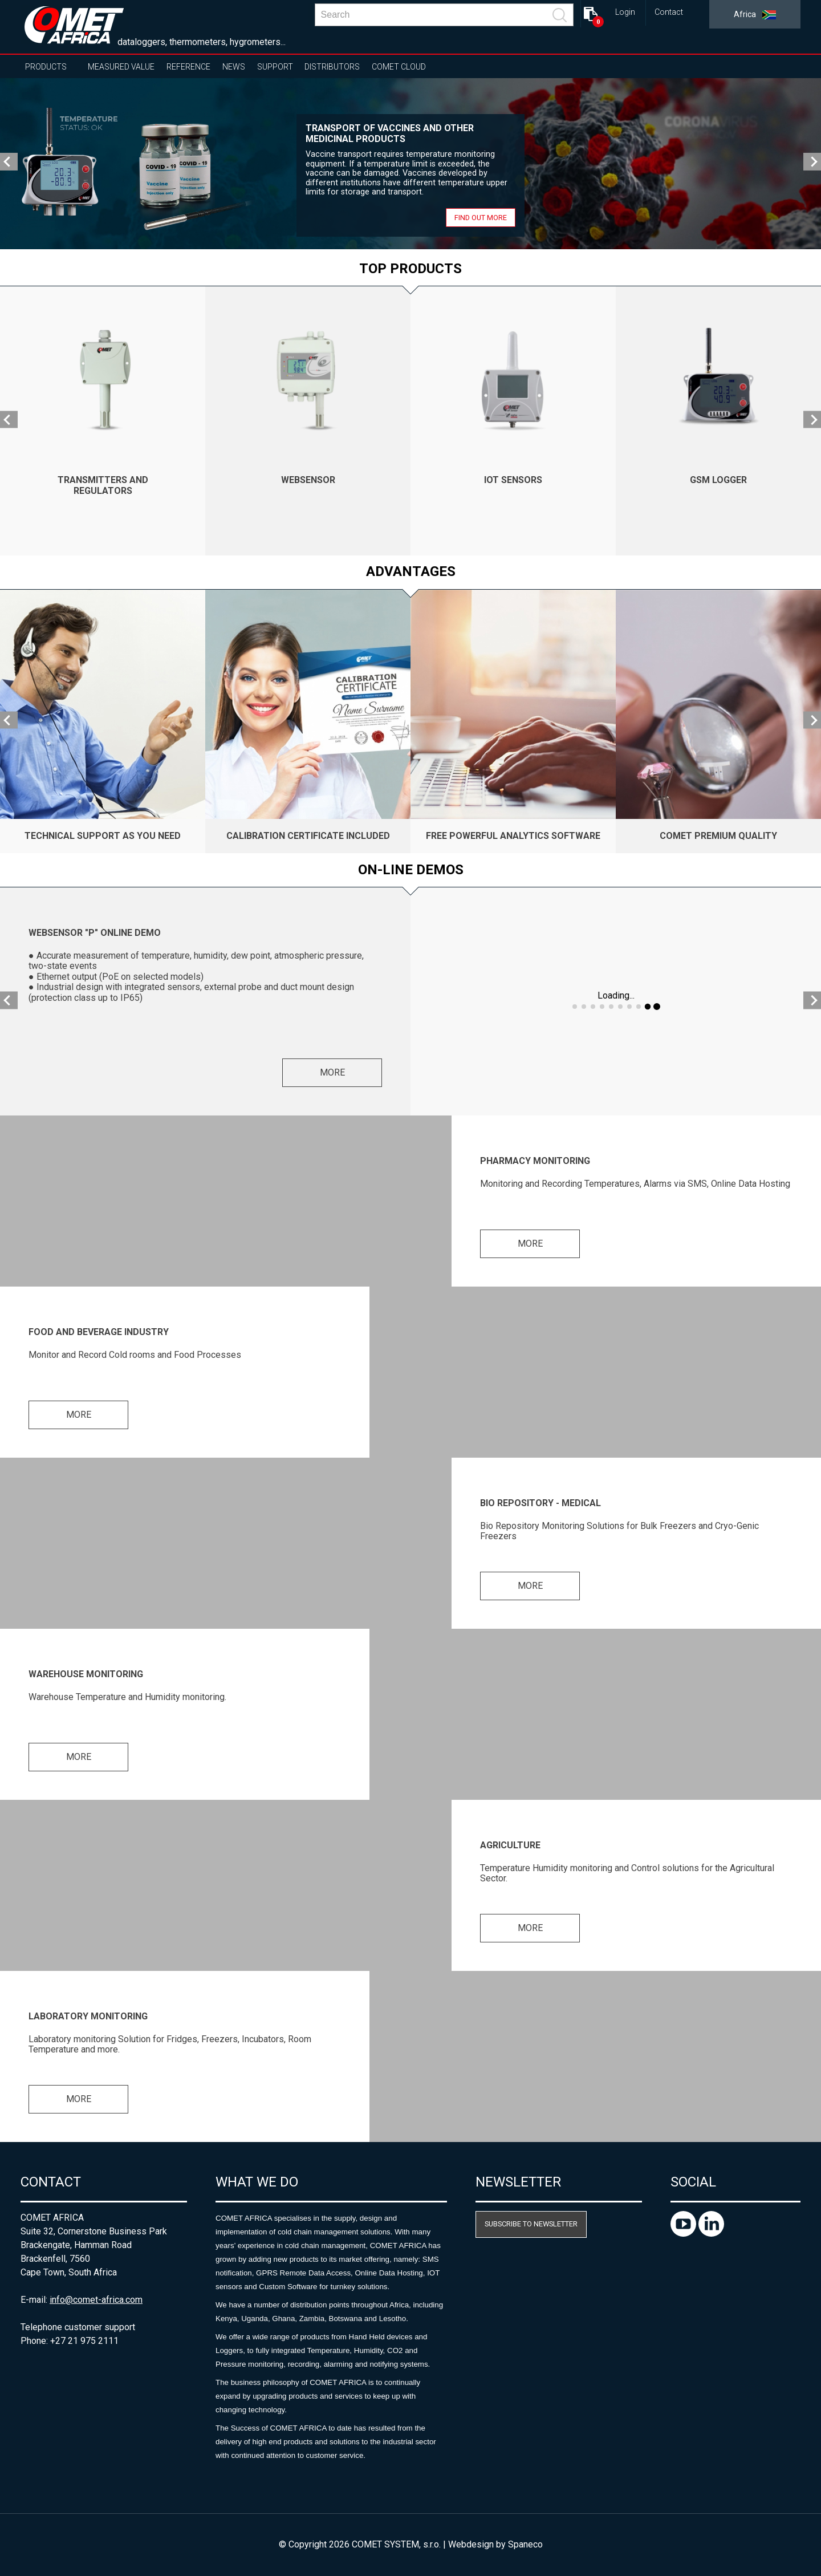 Image resolution: width=821 pixels, height=2576 pixels. I want to click on Support, so click(275, 66).